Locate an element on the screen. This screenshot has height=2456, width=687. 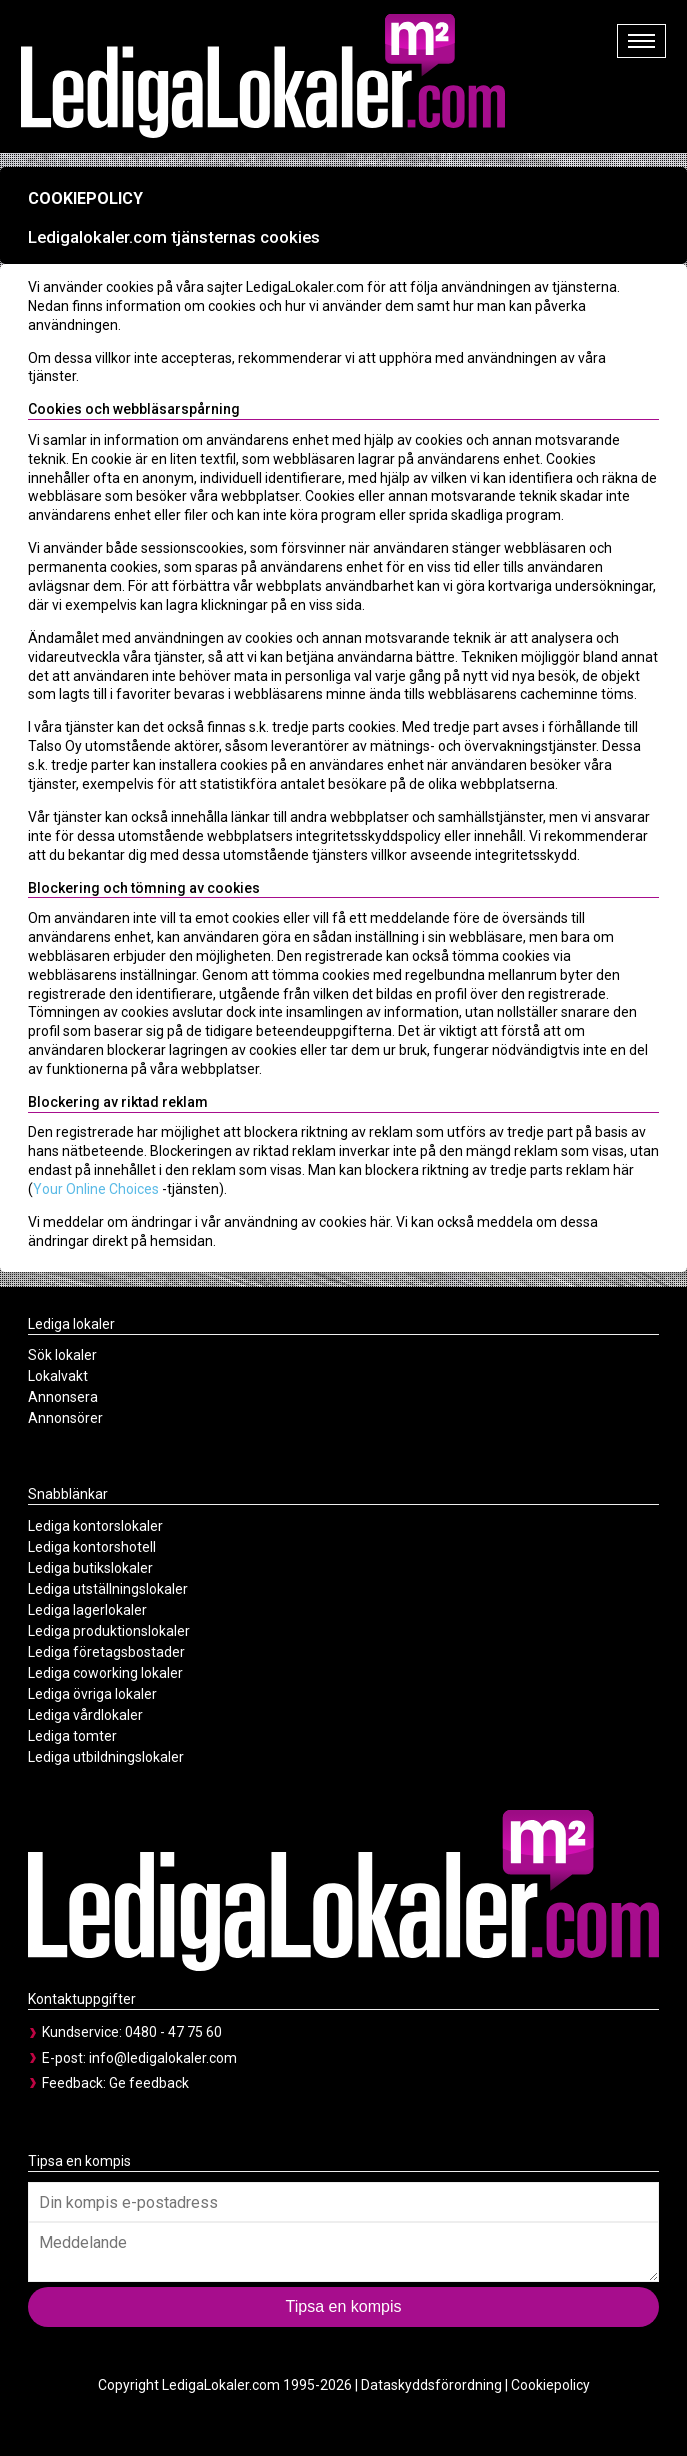
Lediga kontorshotell is located at coordinates (92, 1547).